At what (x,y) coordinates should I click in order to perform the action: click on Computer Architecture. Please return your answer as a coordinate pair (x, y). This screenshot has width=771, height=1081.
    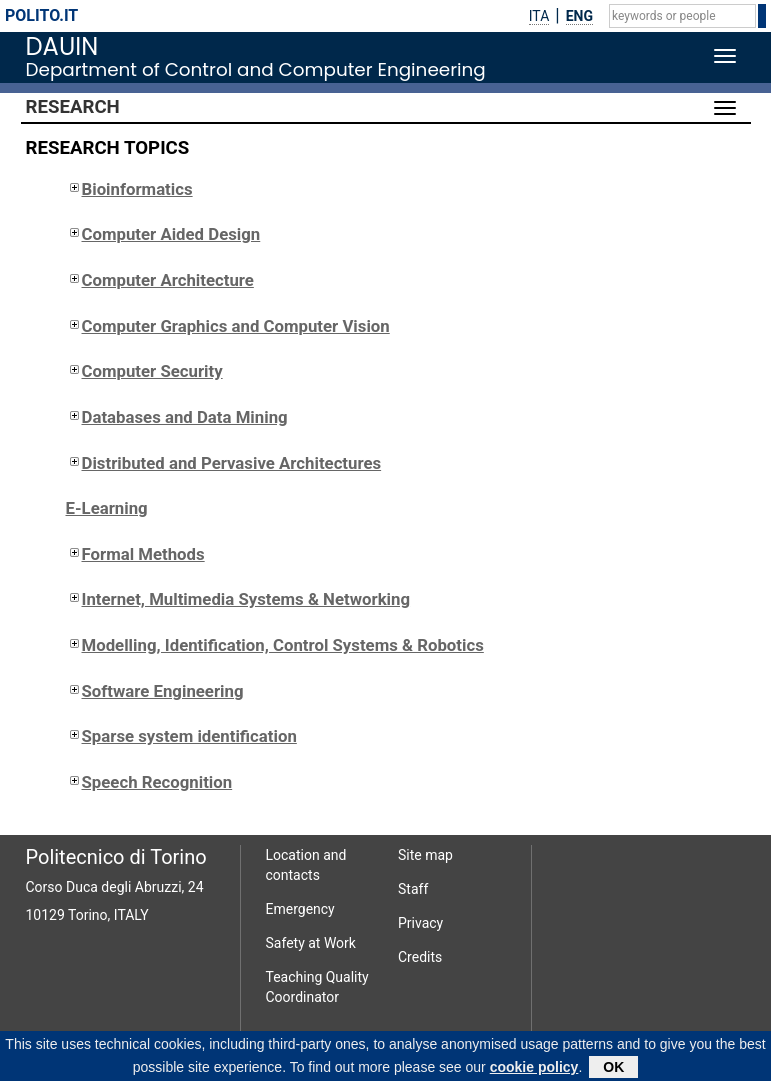
    Looking at the image, I should click on (160, 280).